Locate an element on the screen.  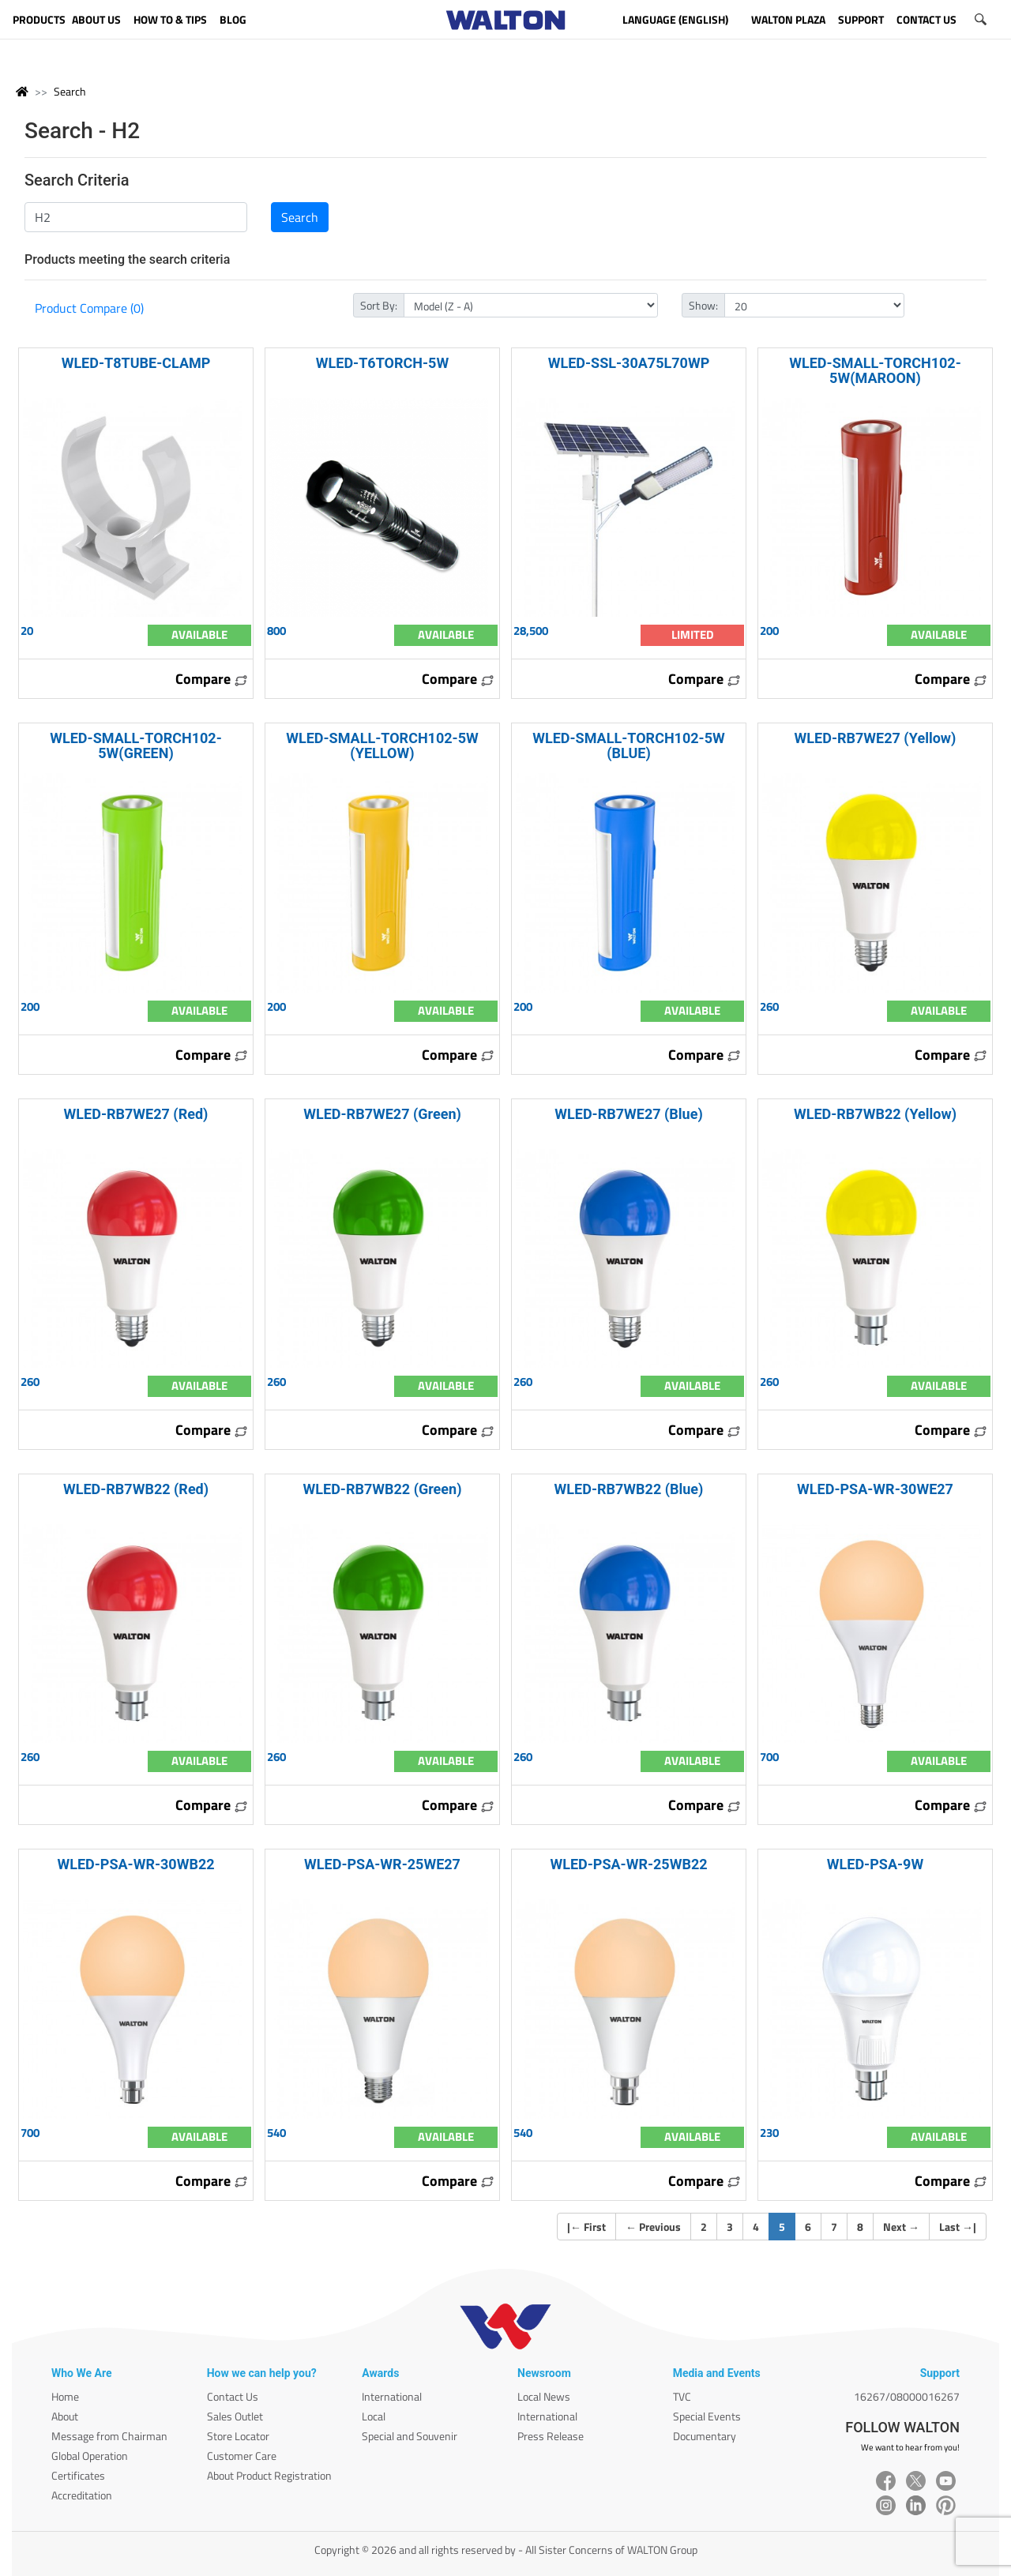
Special and Souvenir is located at coordinates (409, 2436).